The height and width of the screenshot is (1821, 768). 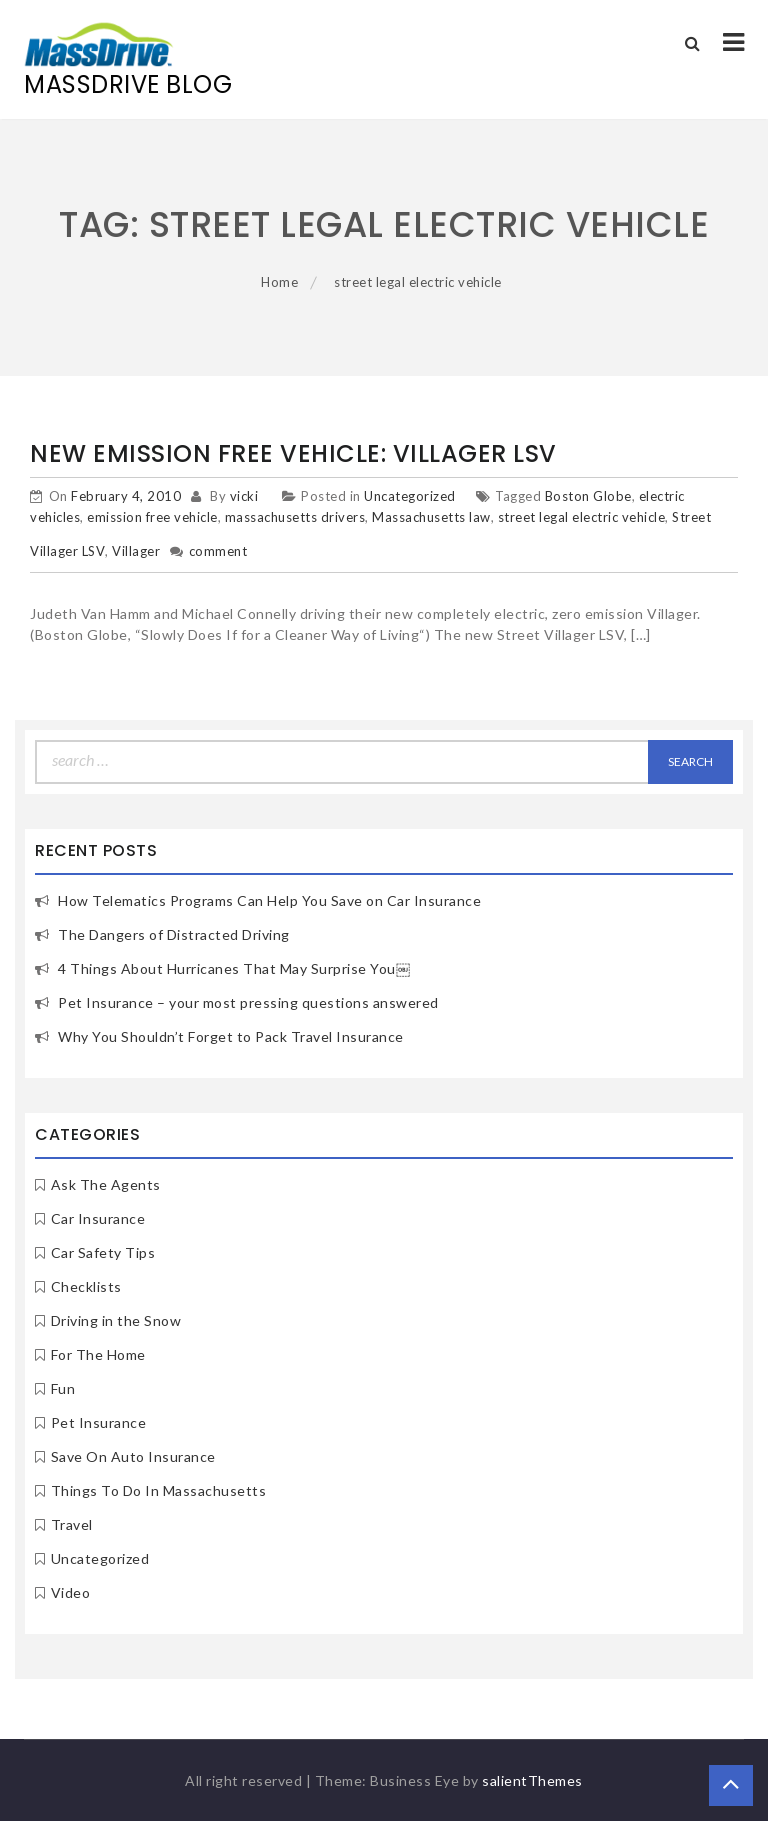 What do you see at coordinates (136, 551) in the screenshot?
I see `Villager` at bounding box center [136, 551].